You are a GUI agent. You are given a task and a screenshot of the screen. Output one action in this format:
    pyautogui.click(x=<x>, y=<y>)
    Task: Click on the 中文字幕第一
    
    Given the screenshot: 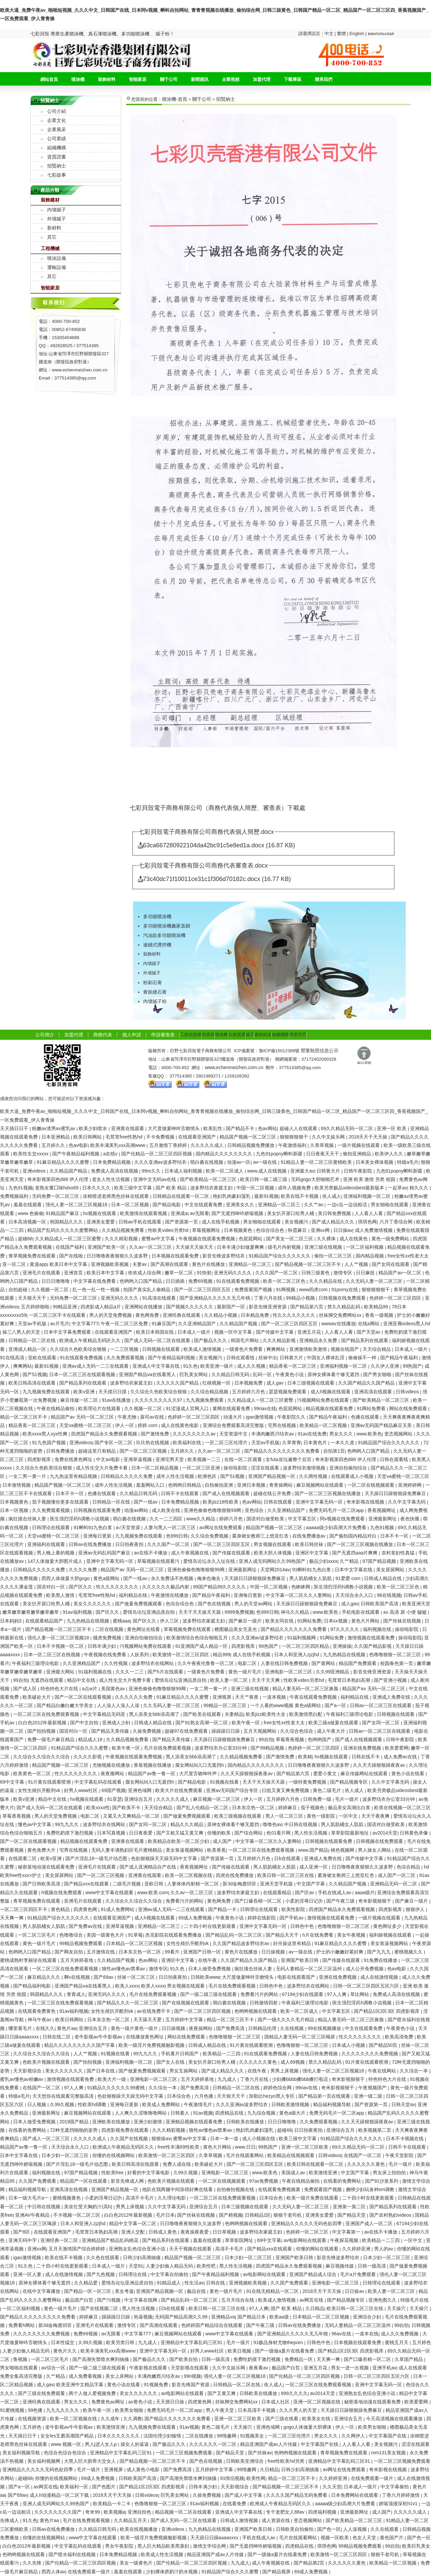 What is the action you would take?
    pyautogui.click(x=347, y=2232)
    